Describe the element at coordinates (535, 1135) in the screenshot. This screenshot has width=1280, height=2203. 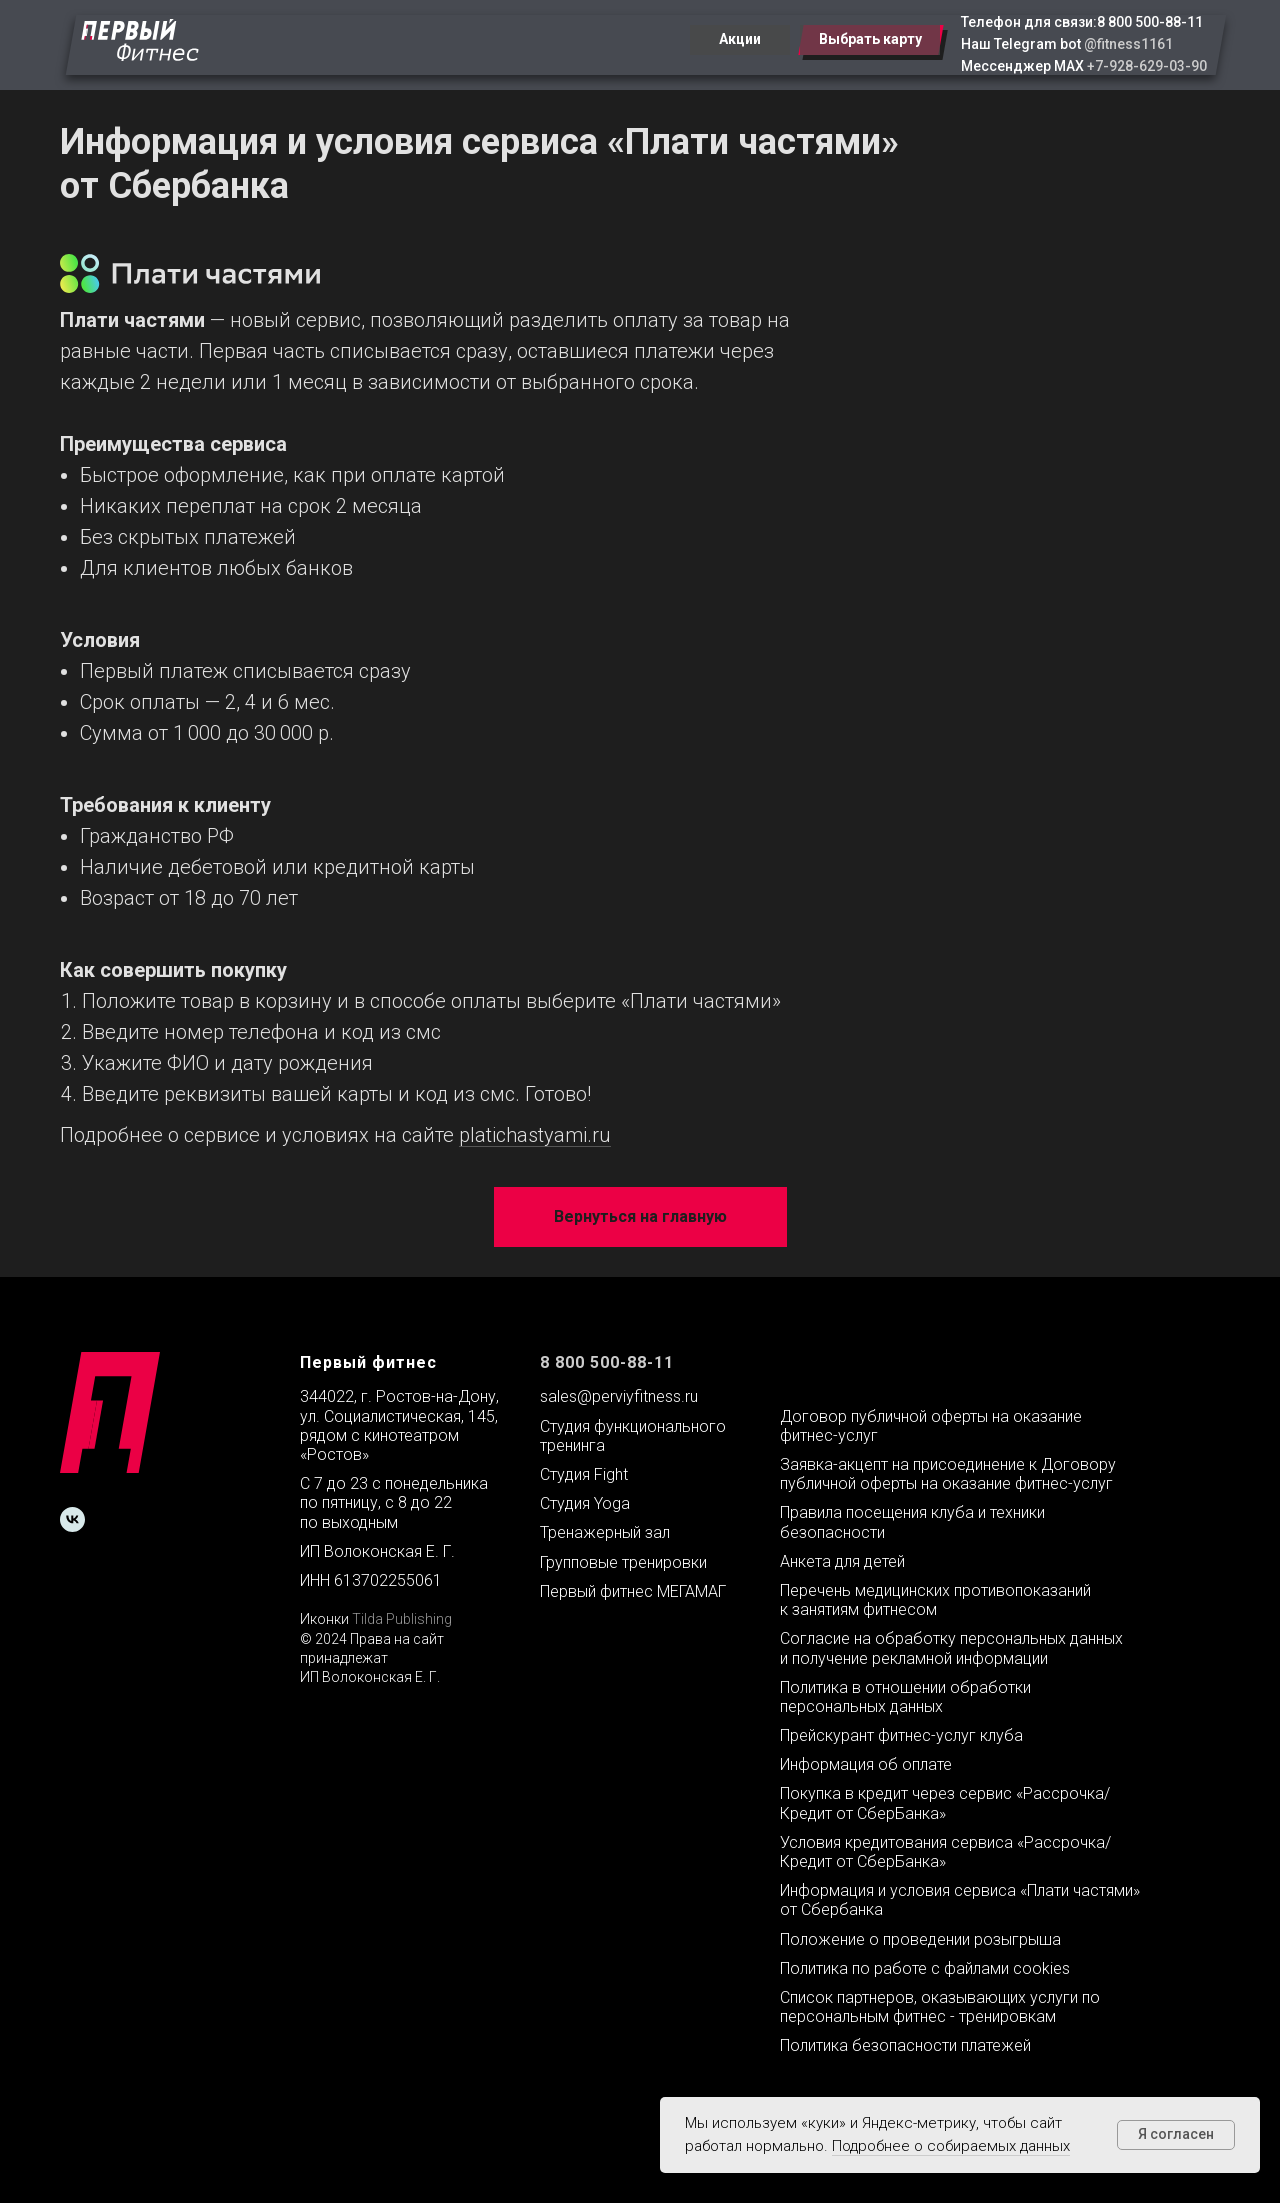
I see `platichastyami.ru` at that location.